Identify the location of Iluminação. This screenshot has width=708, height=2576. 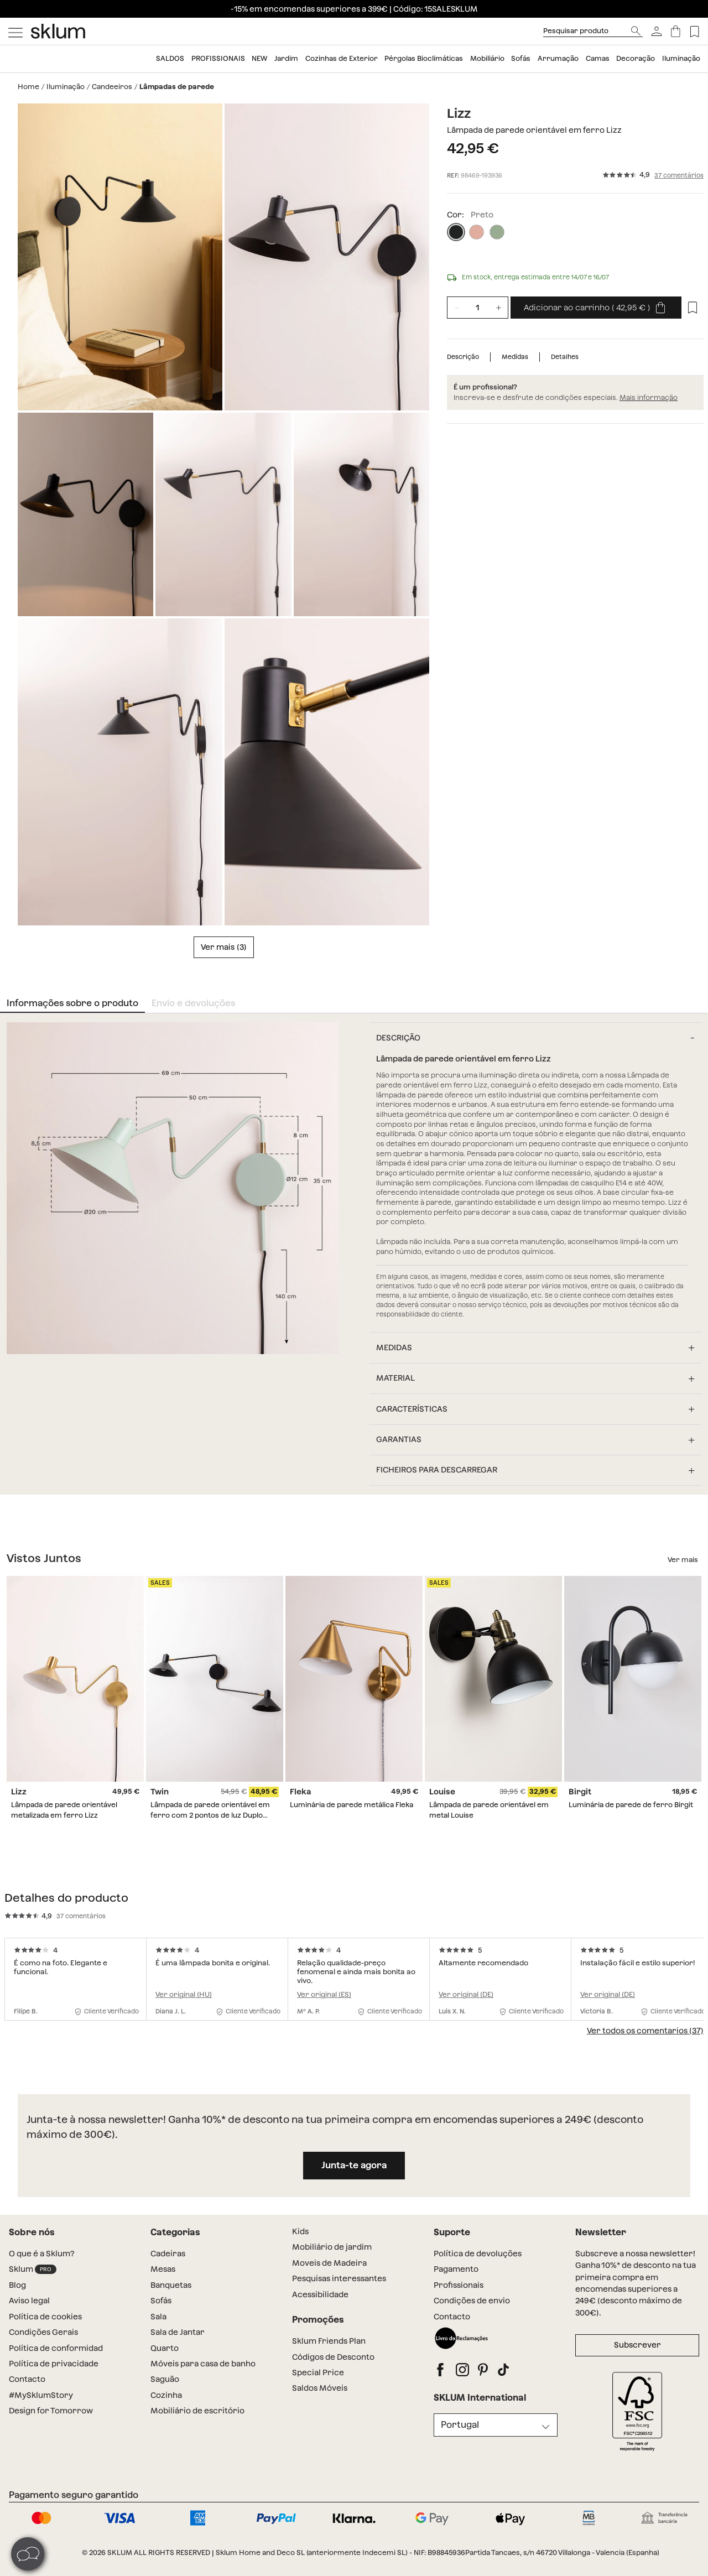
(681, 58).